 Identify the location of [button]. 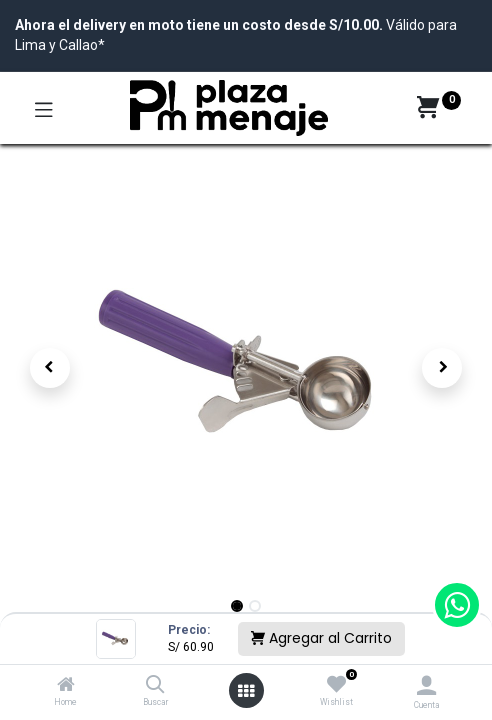
(49, 368).